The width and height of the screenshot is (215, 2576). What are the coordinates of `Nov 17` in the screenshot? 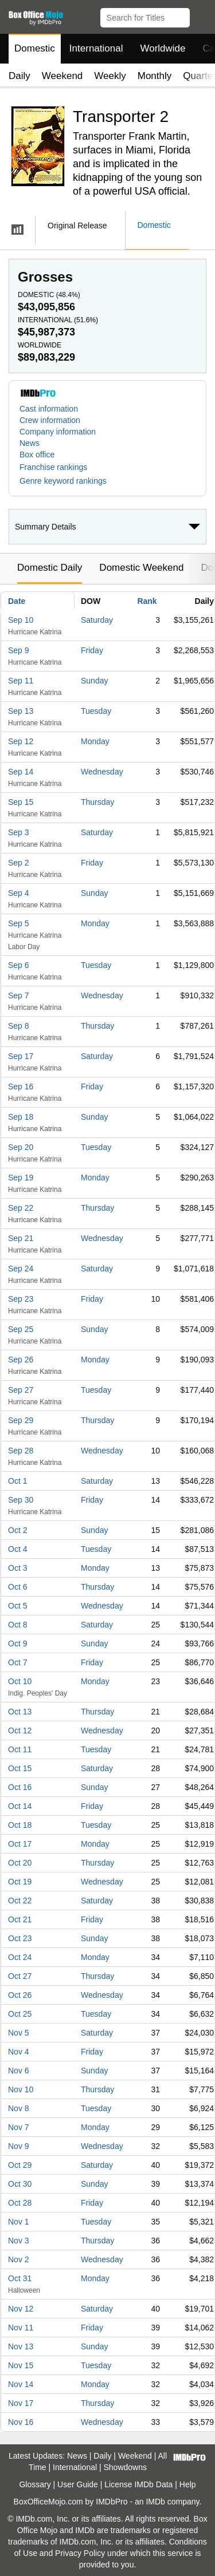 It's located at (20, 2403).